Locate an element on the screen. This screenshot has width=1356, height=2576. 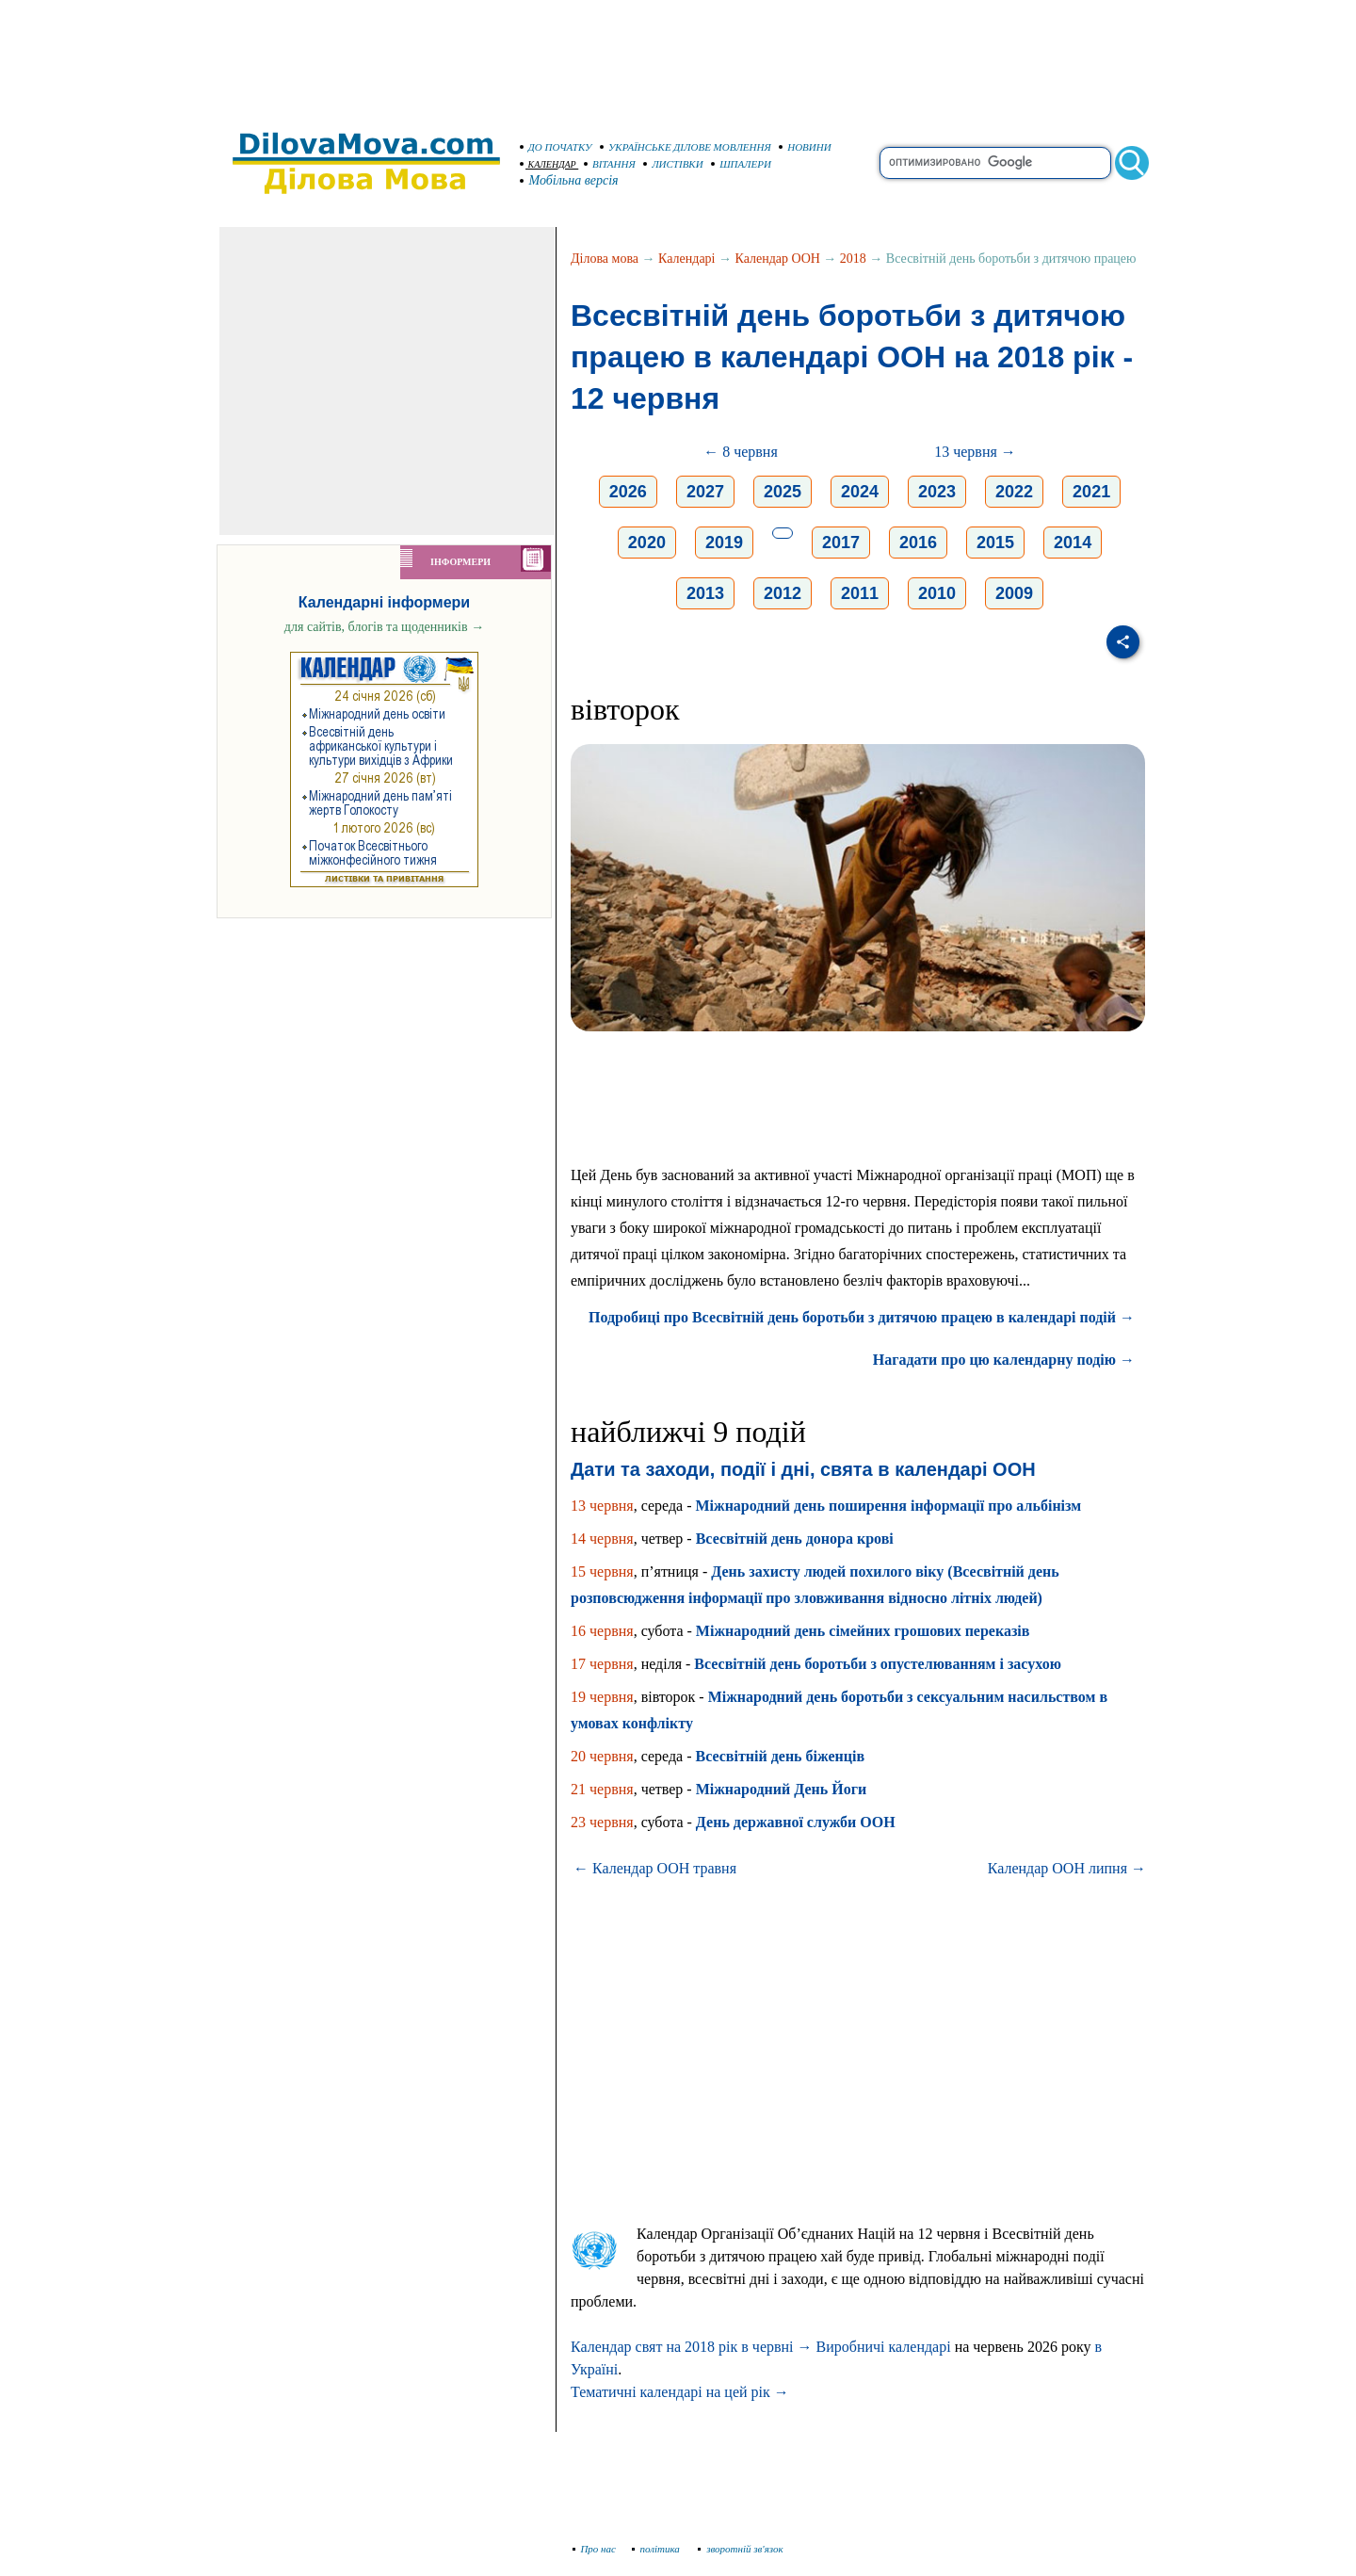
2014 is located at coordinates (1072, 542).